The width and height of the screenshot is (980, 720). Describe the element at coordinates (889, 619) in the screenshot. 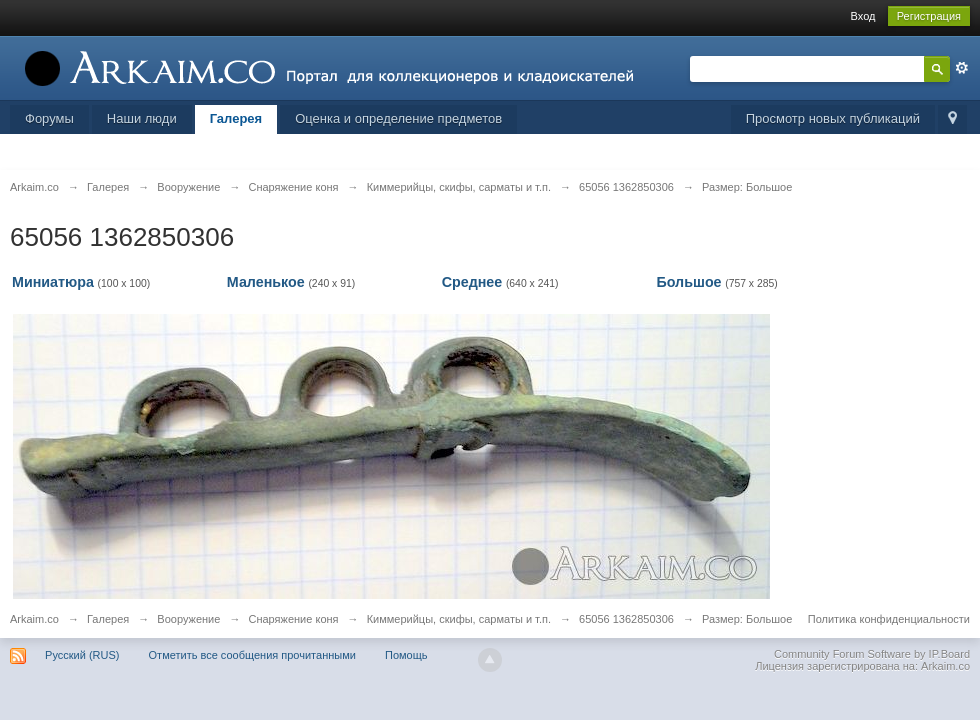

I see `Политика конфиденциальности` at that location.